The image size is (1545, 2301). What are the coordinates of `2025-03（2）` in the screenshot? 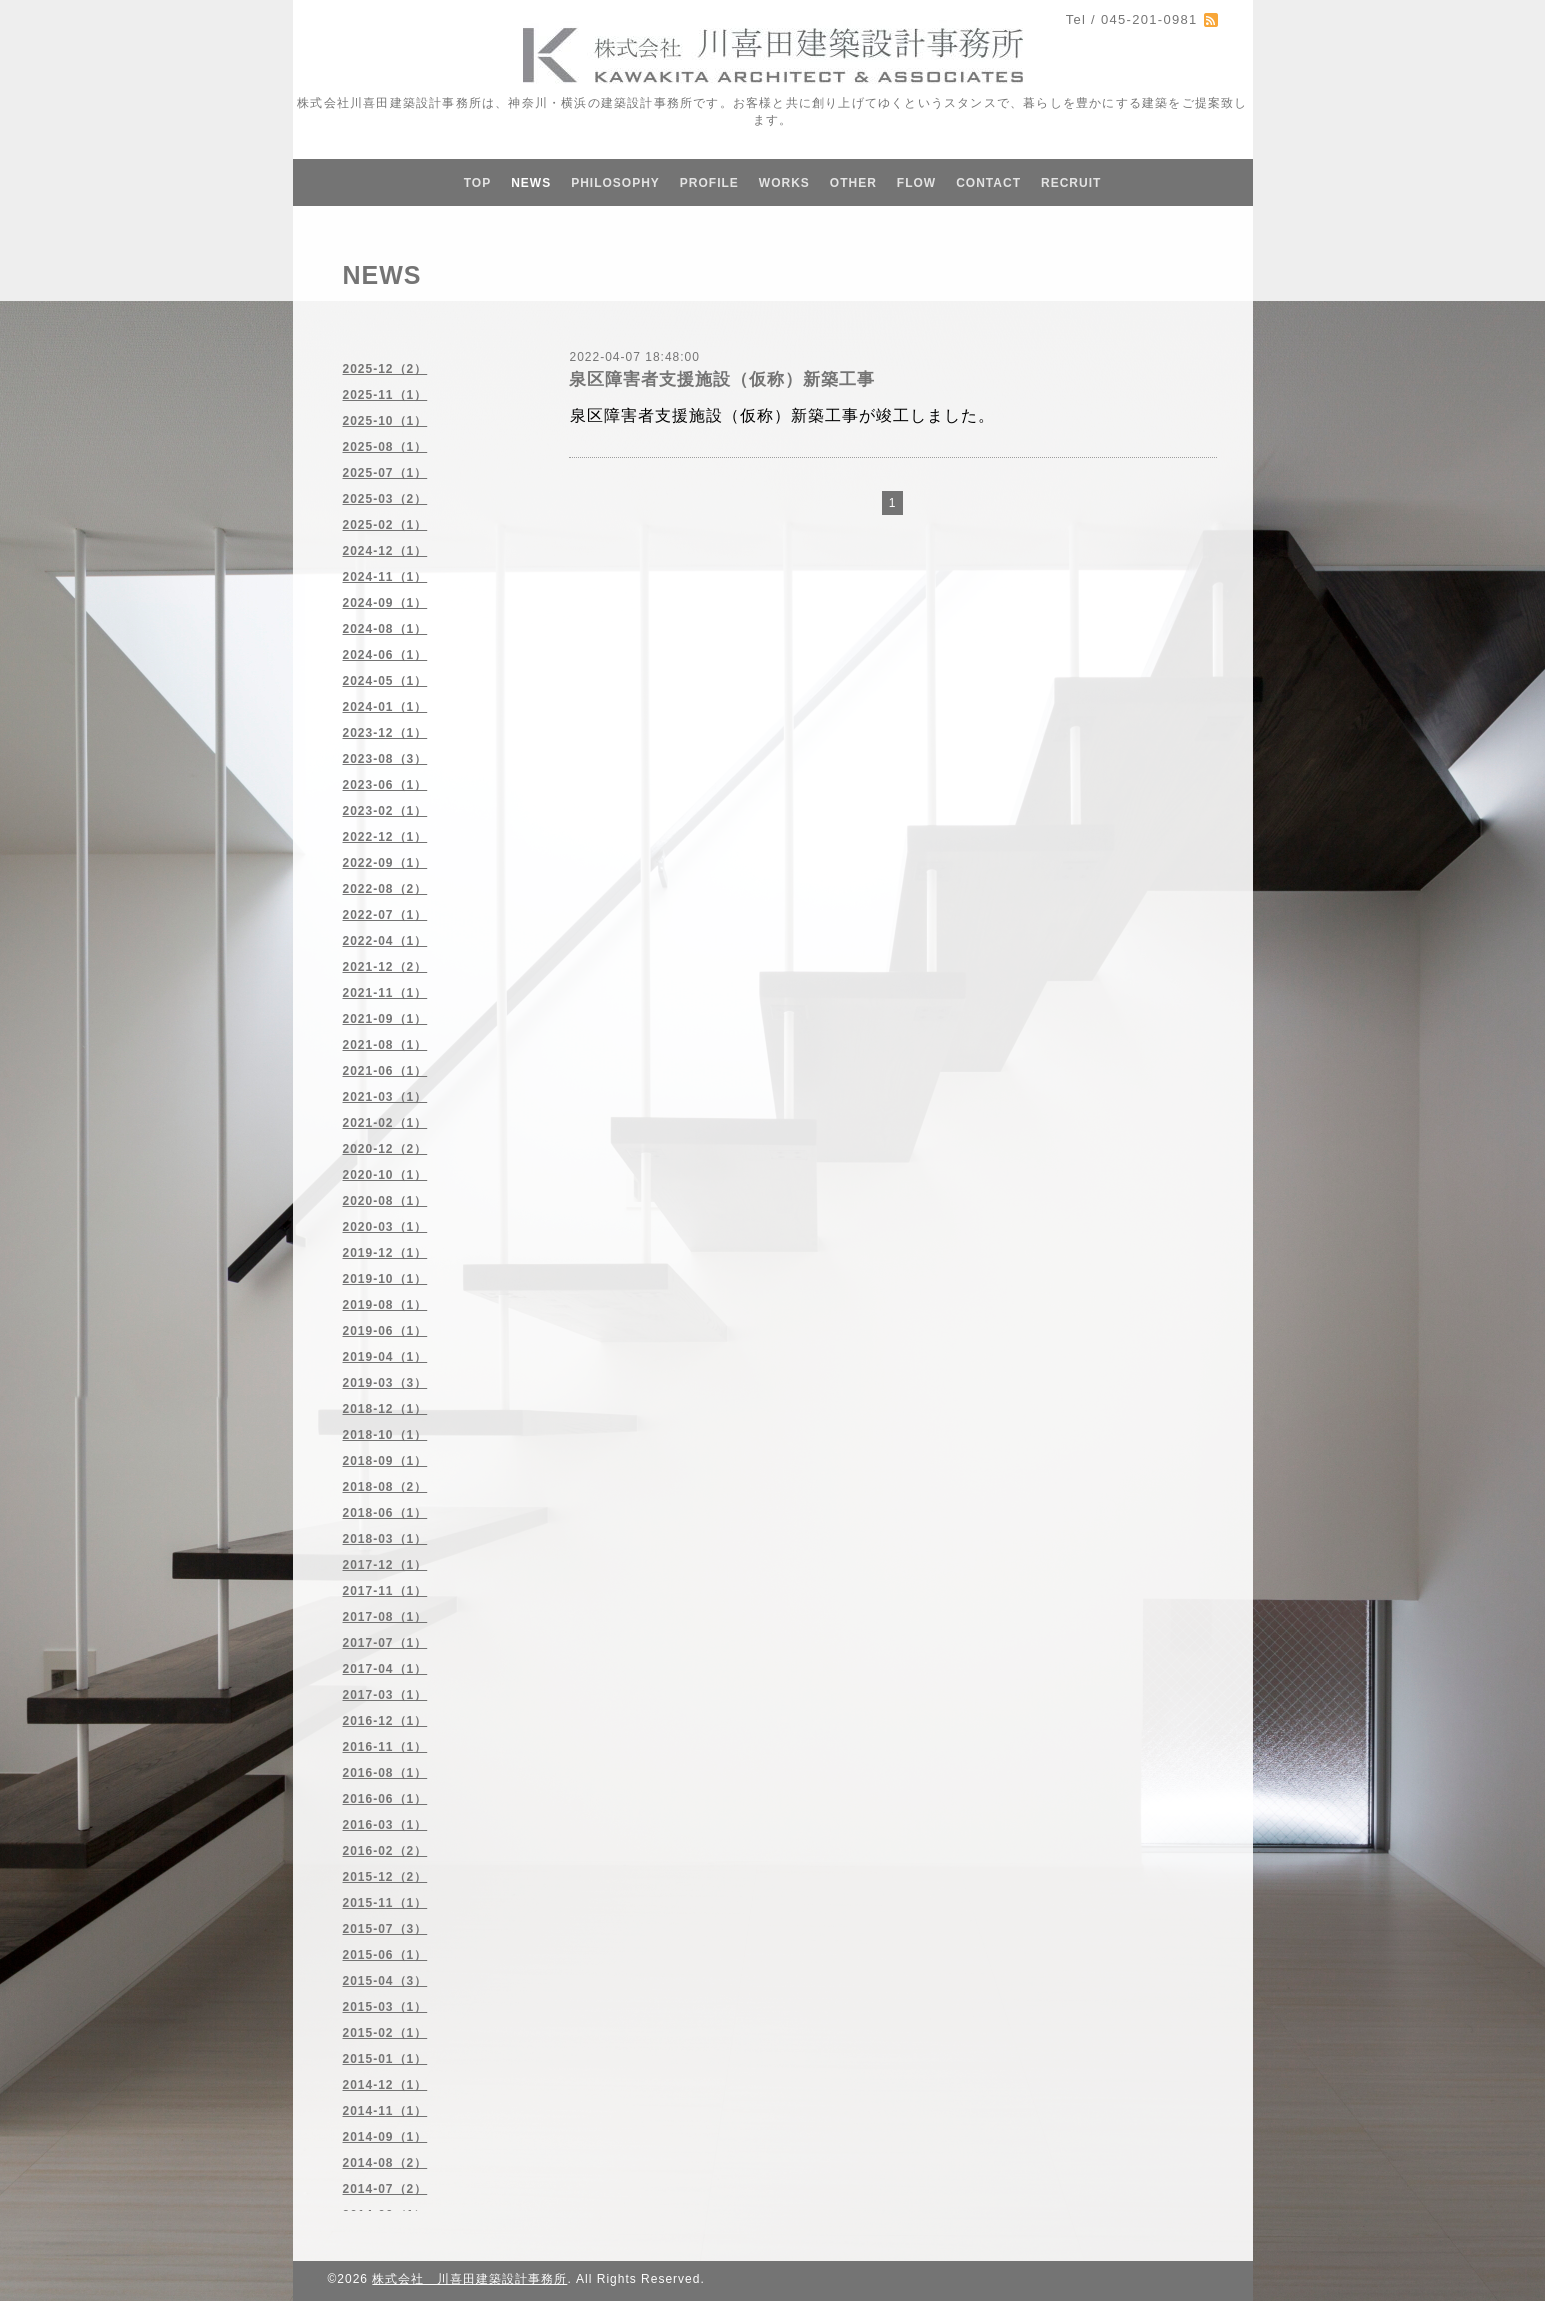 It's located at (385, 499).